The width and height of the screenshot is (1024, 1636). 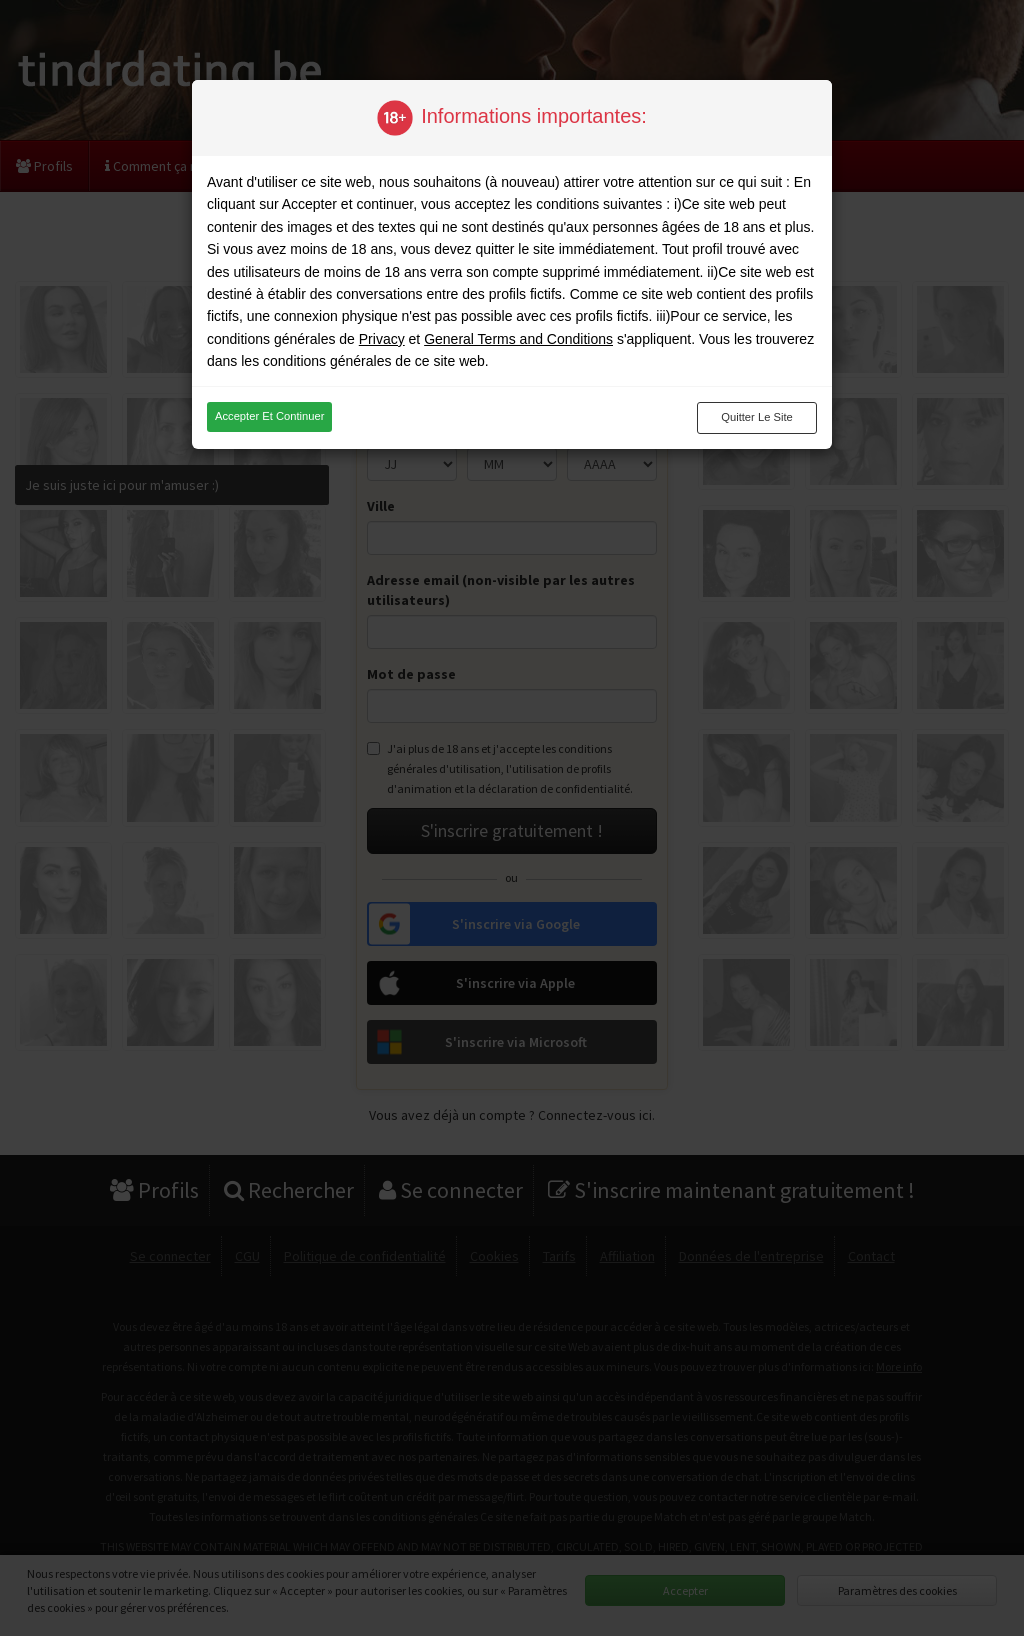 I want to click on Accepter et continuer, so click(x=269, y=416).